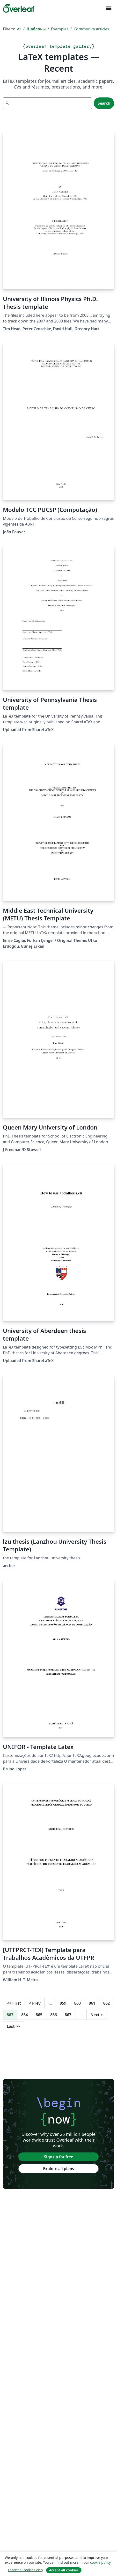 The width and height of the screenshot is (117, 2576). What do you see at coordinates (19, 29) in the screenshot?
I see `All` at bounding box center [19, 29].